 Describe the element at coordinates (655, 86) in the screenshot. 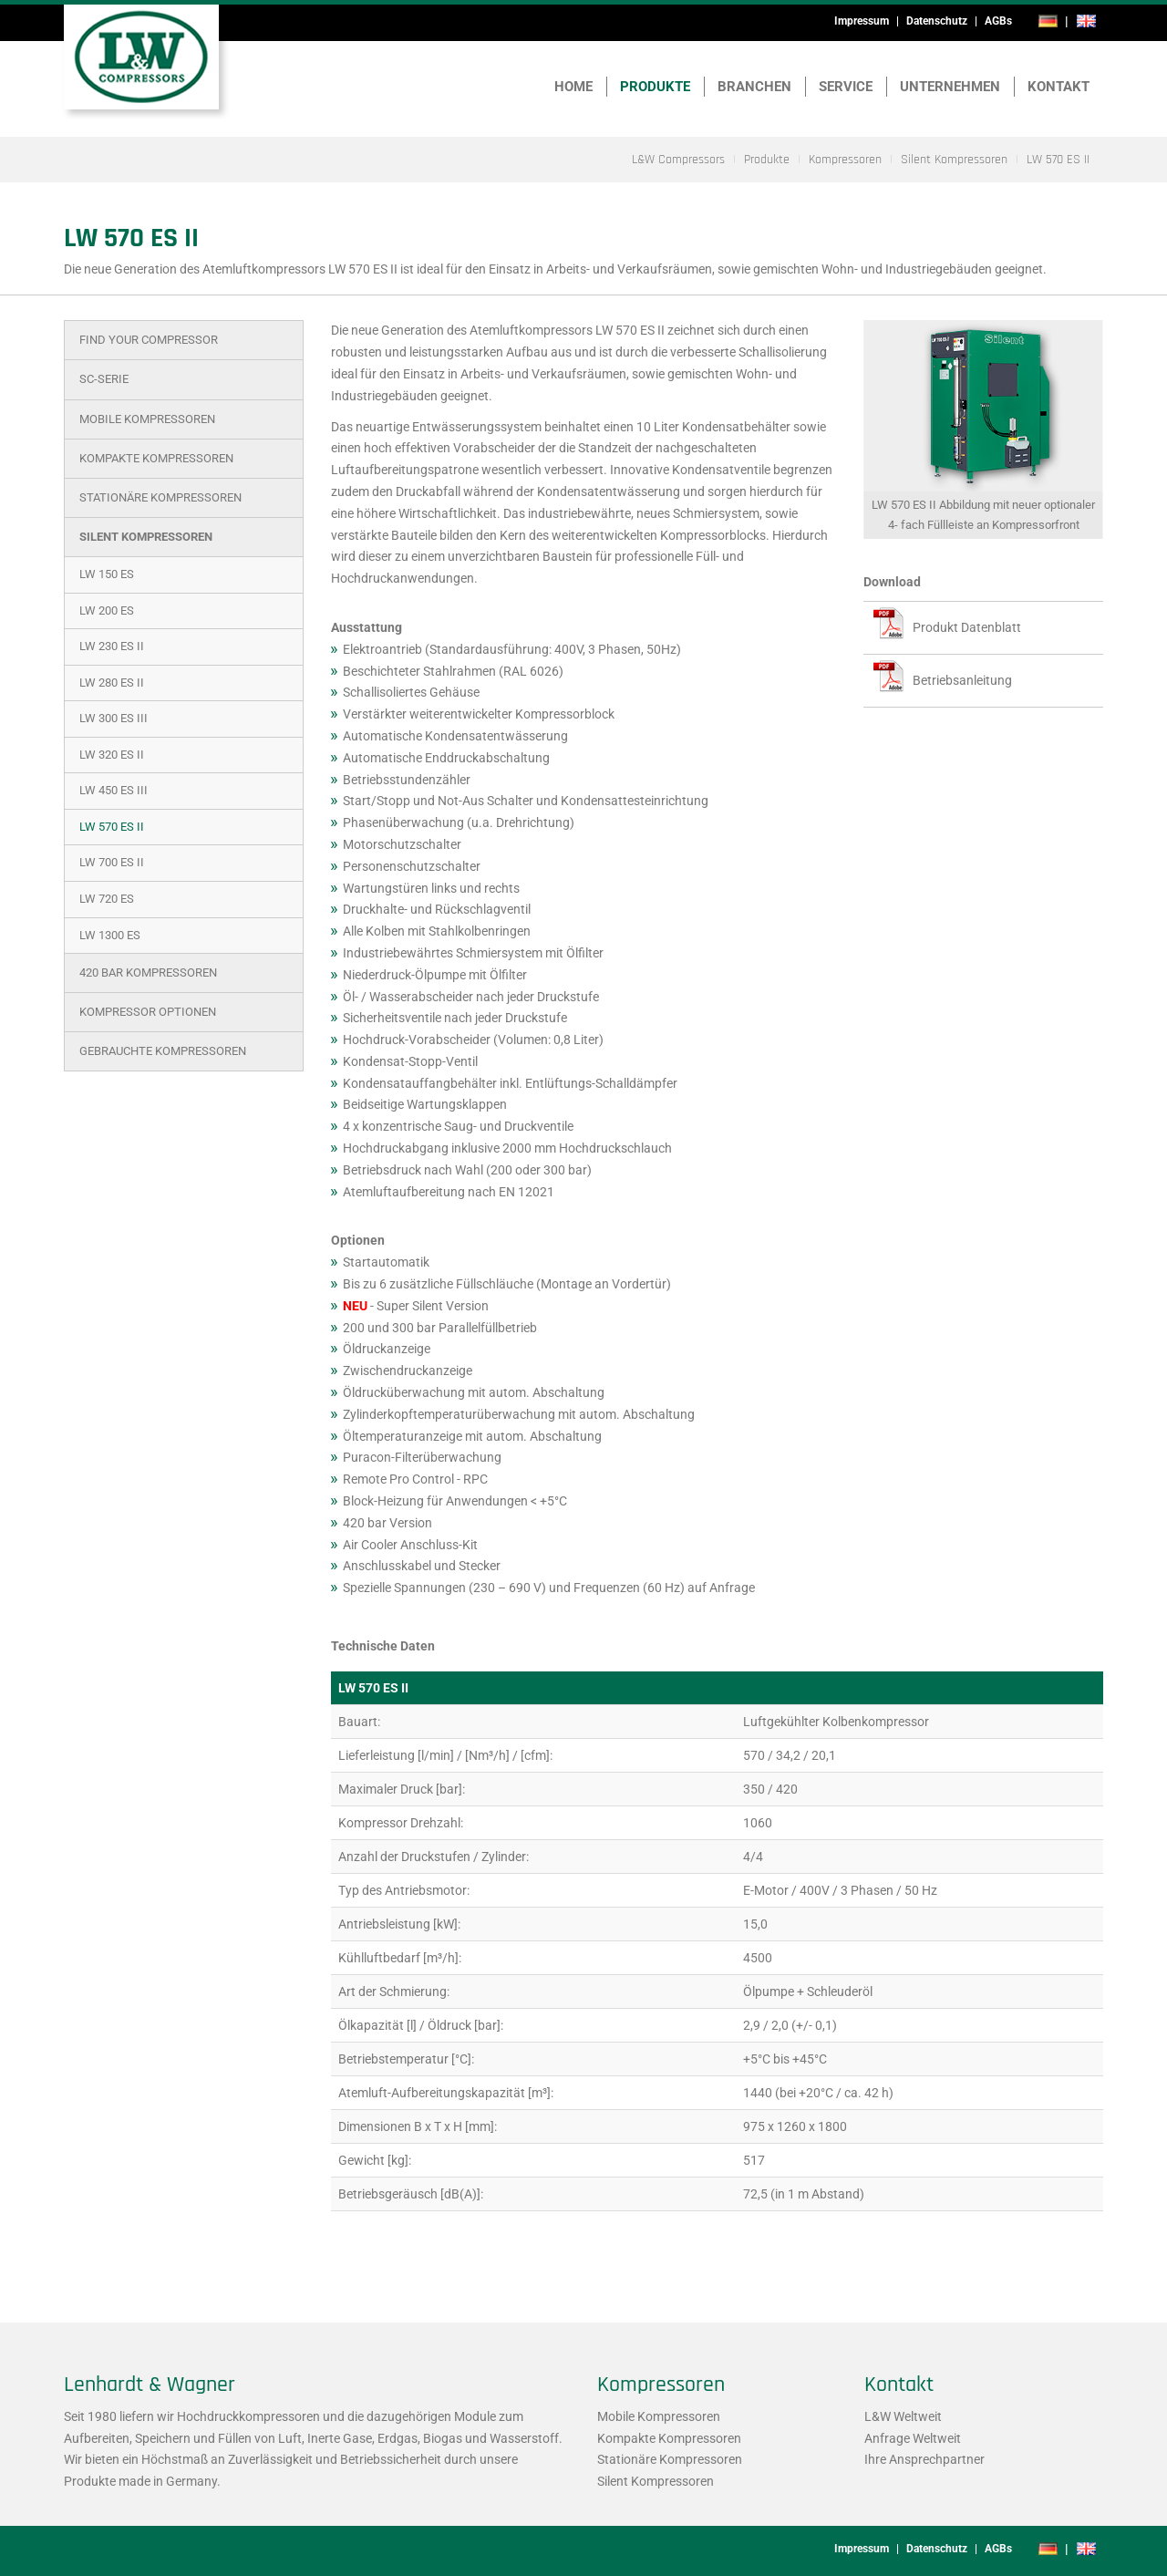

I see `Produkte` at that location.